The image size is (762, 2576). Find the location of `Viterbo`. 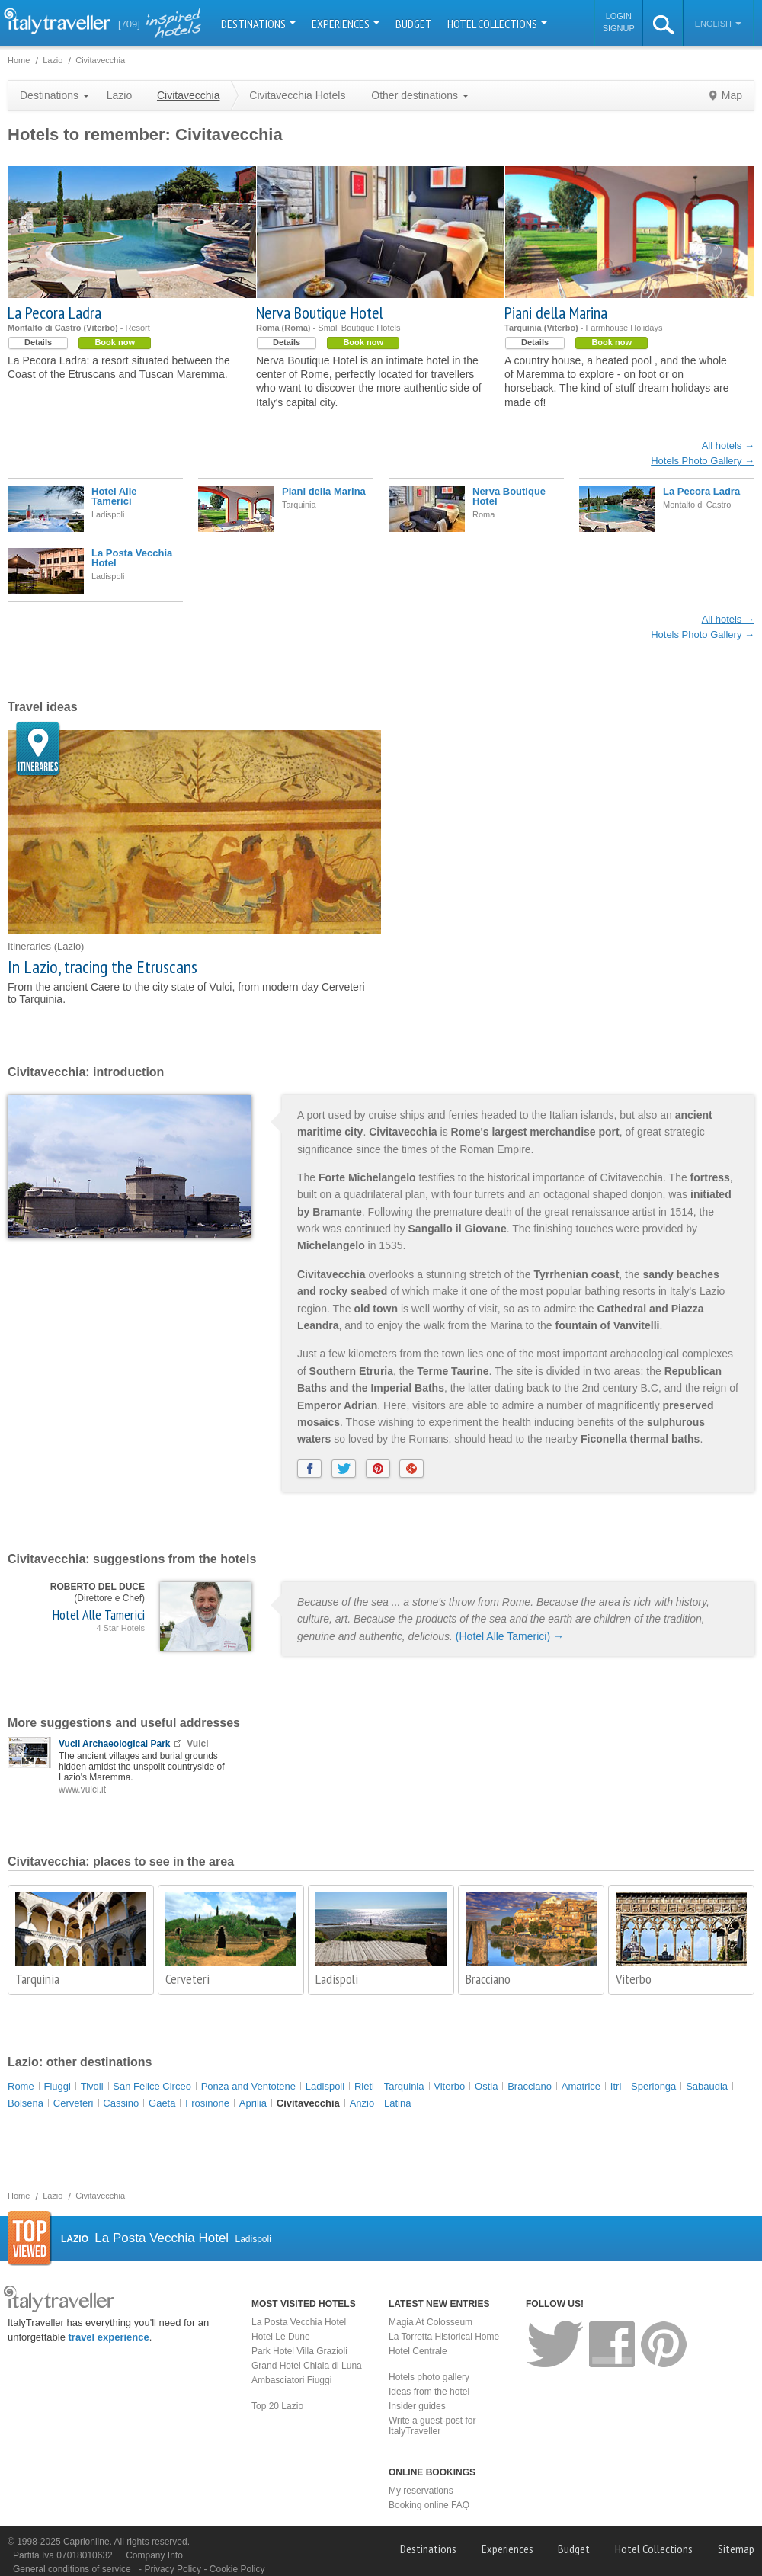

Viterbo is located at coordinates (634, 1979).